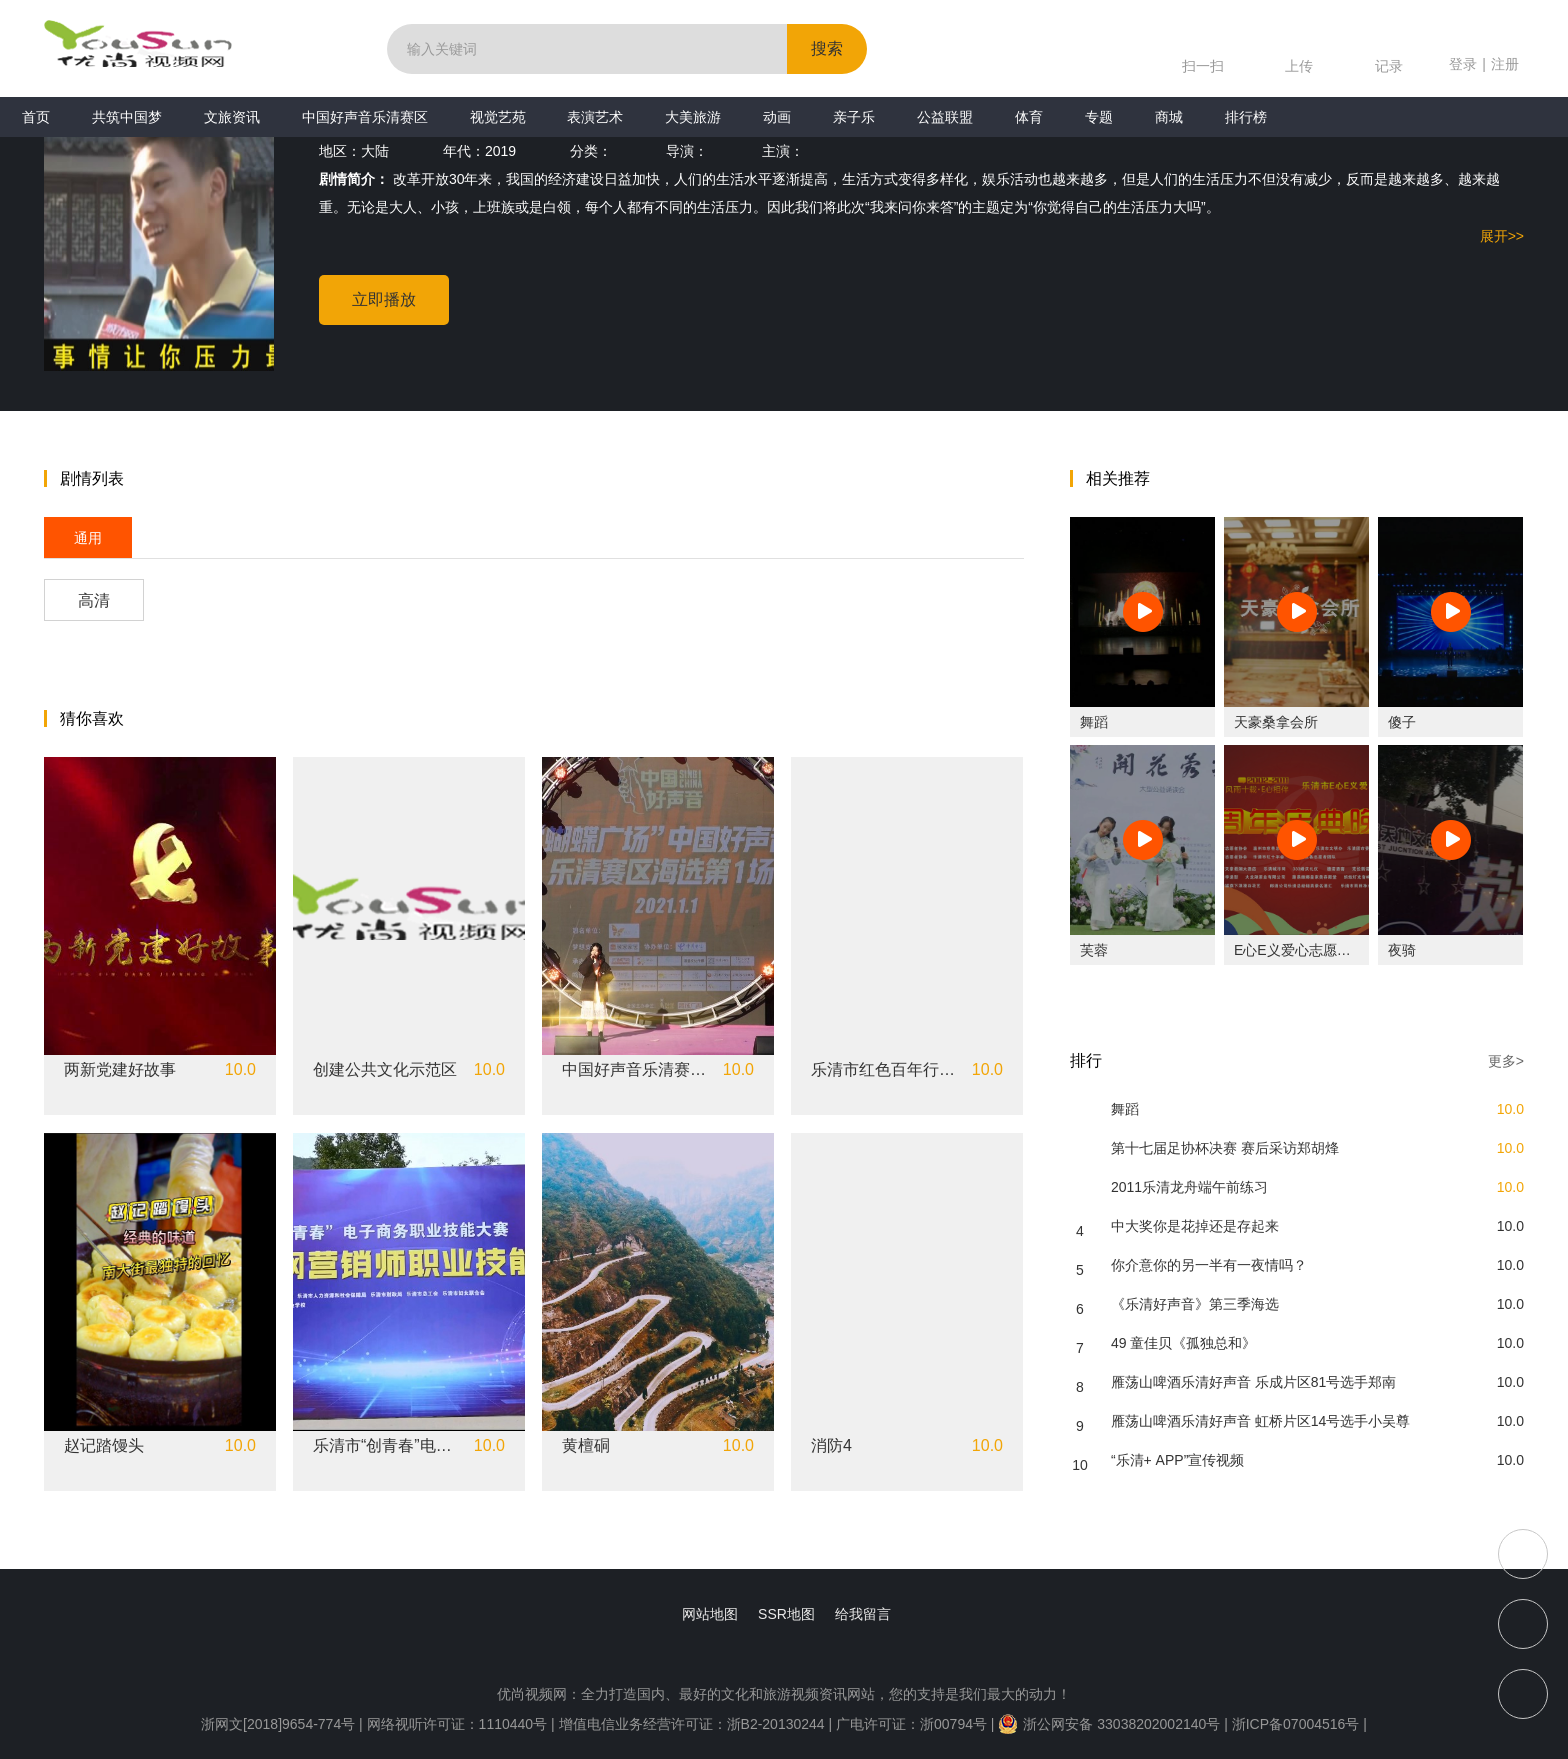 The height and width of the screenshot is (1759, 1568). I want to click on 体育, so click(1029, 117).